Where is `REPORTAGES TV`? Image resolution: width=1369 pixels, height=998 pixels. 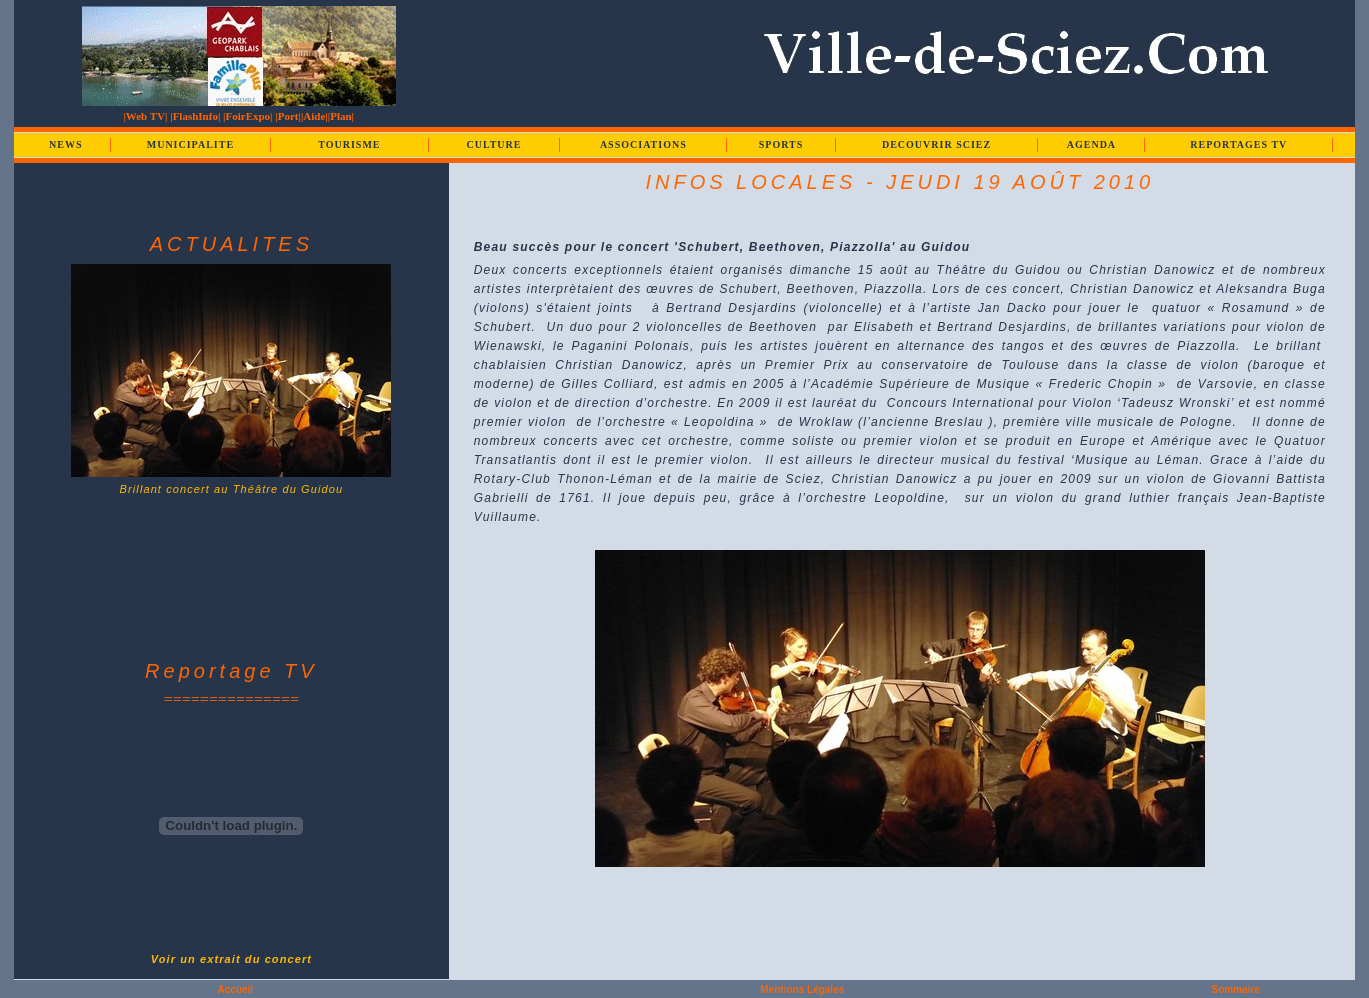
REPORTAGES TV is located at coordinates (1238, 144).